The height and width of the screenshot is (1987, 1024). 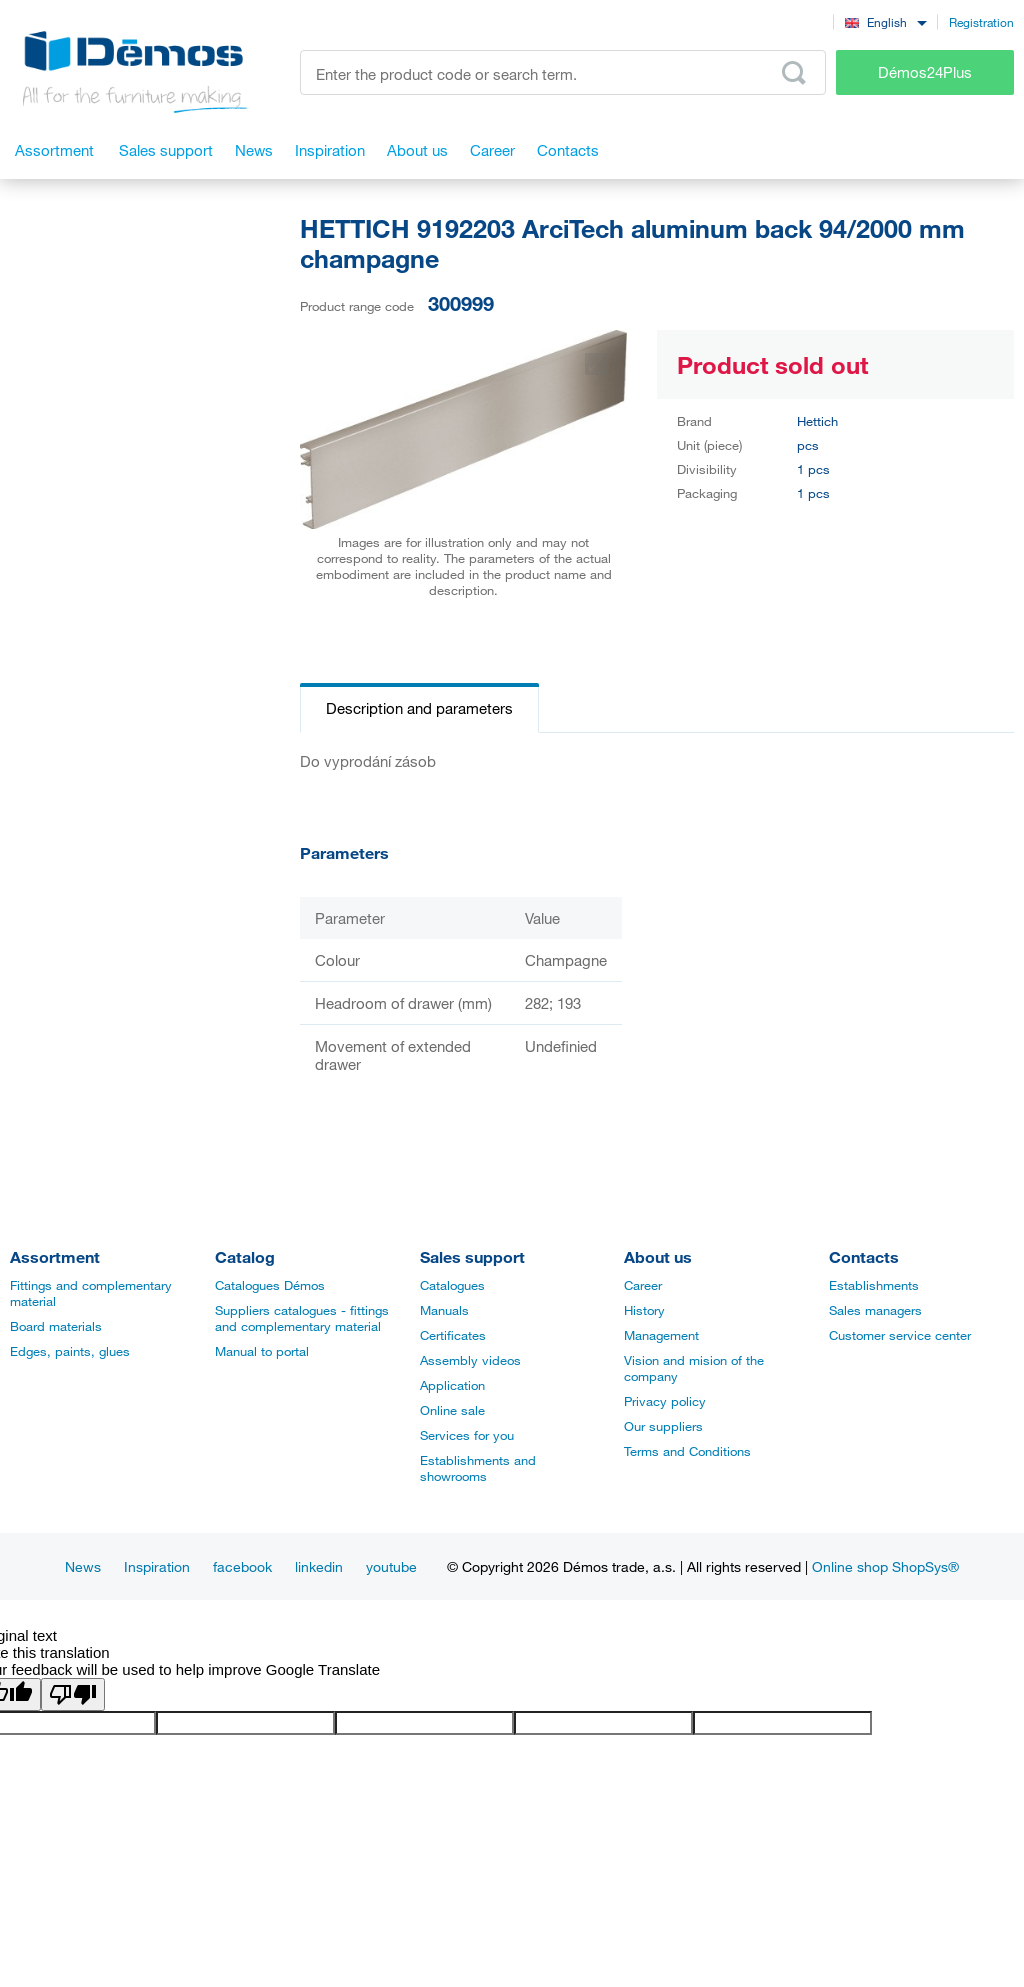 I want to click on Application, so click(x=452, y=1385).